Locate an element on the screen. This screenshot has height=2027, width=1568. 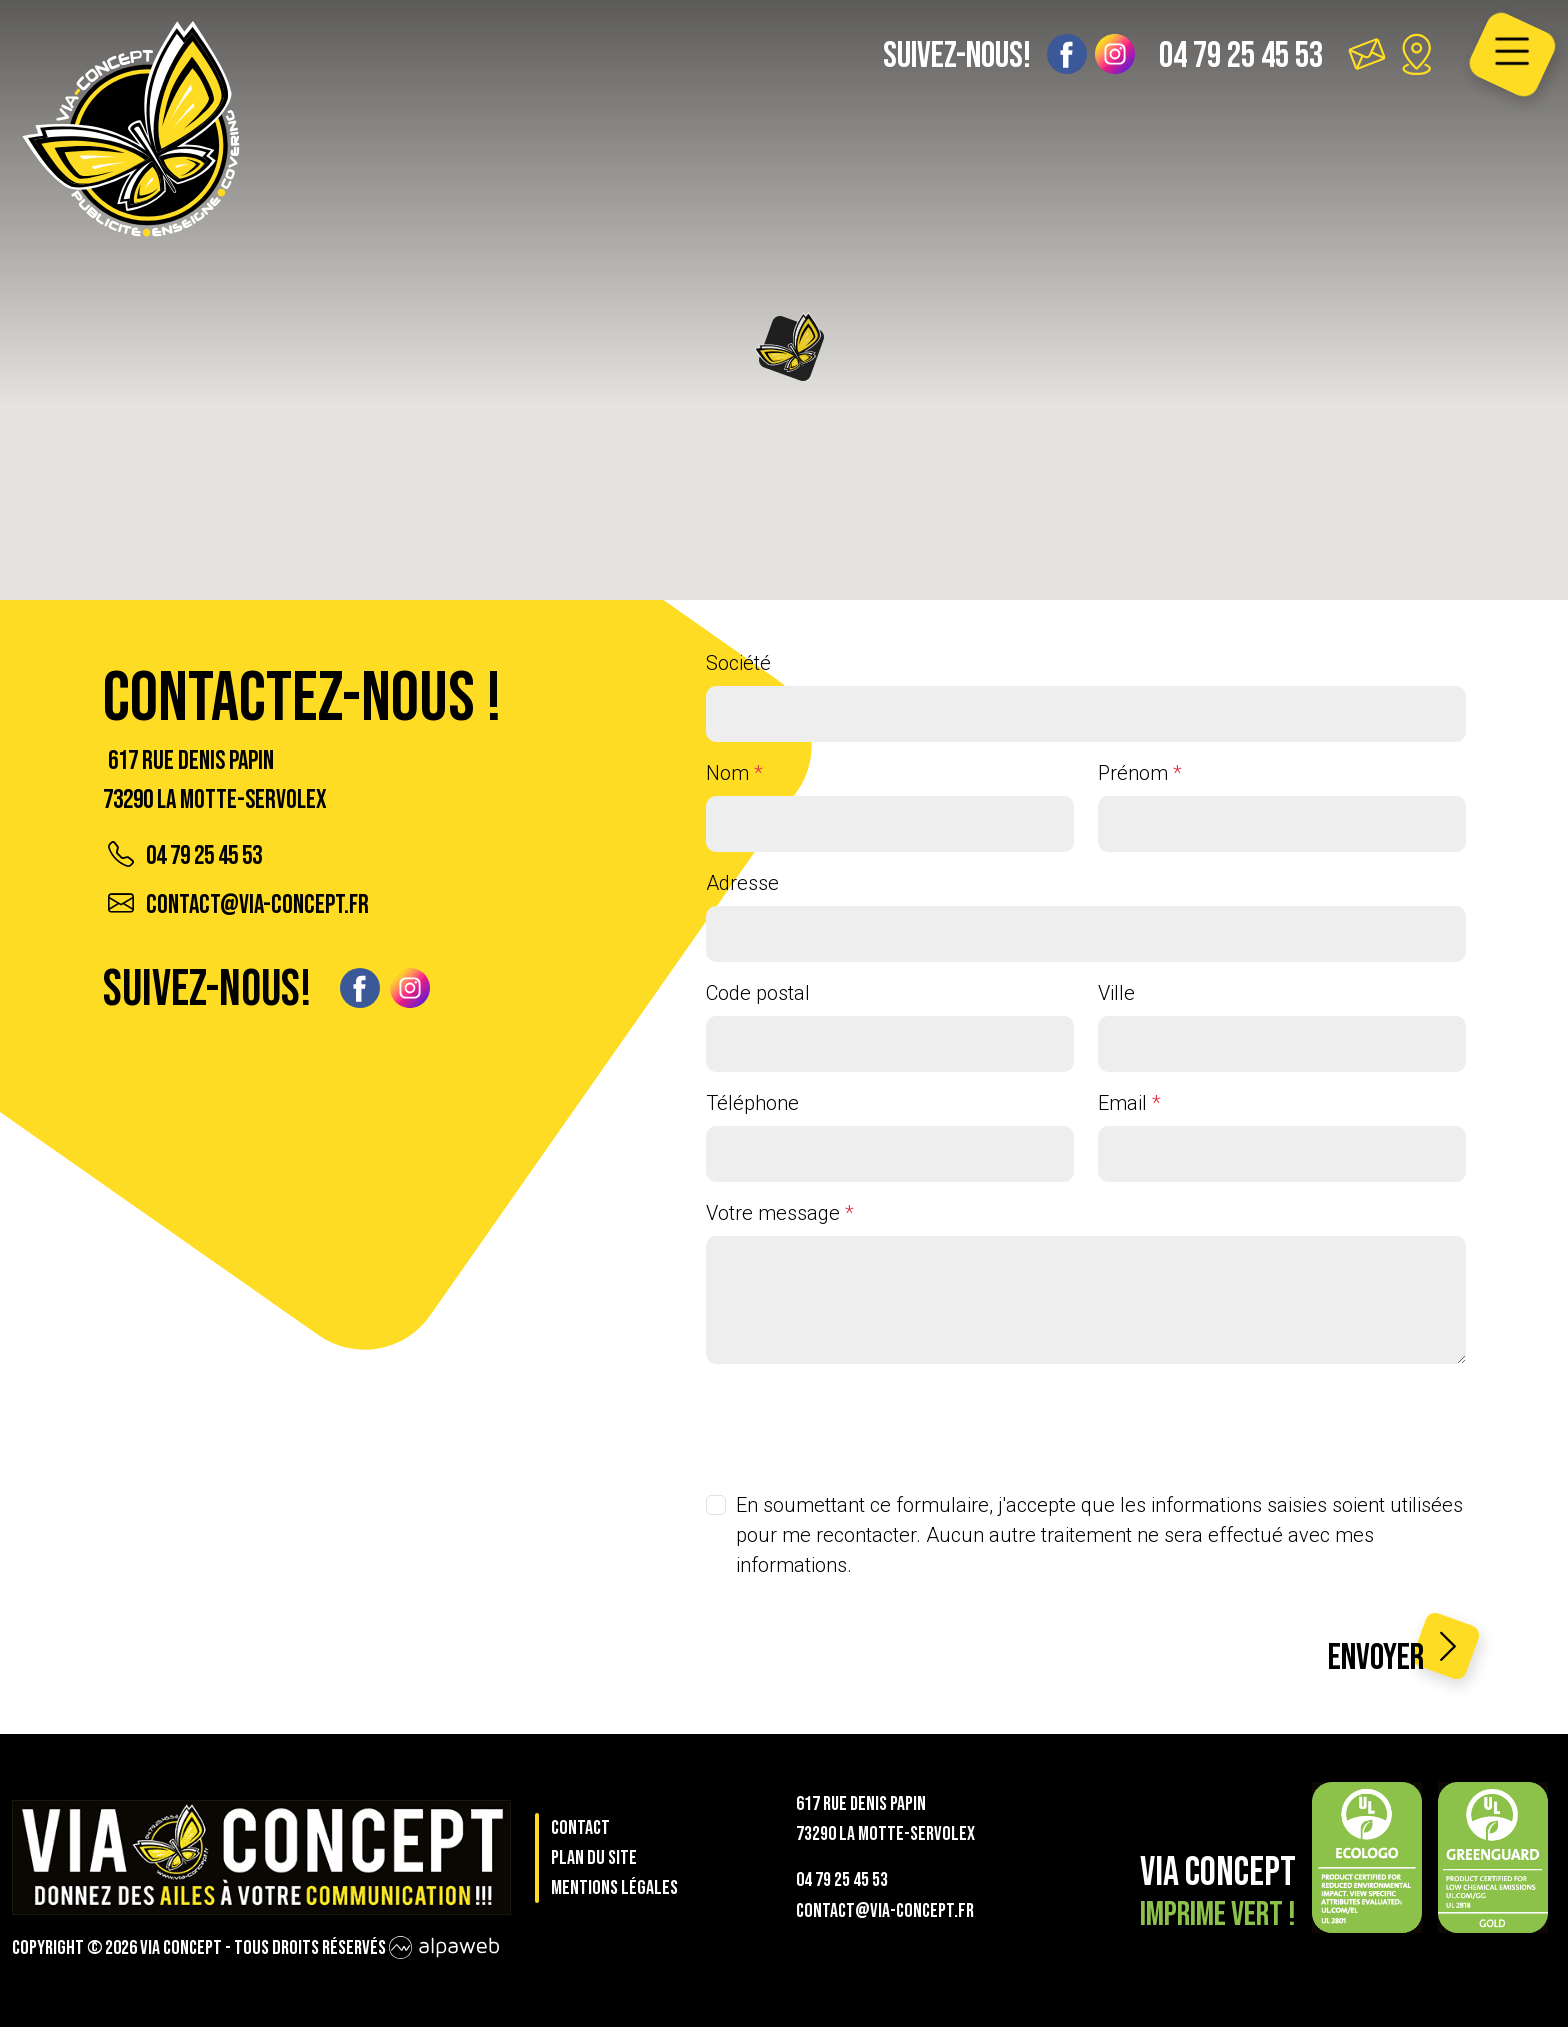
Téléphone is located at coordinates (752, 1103).